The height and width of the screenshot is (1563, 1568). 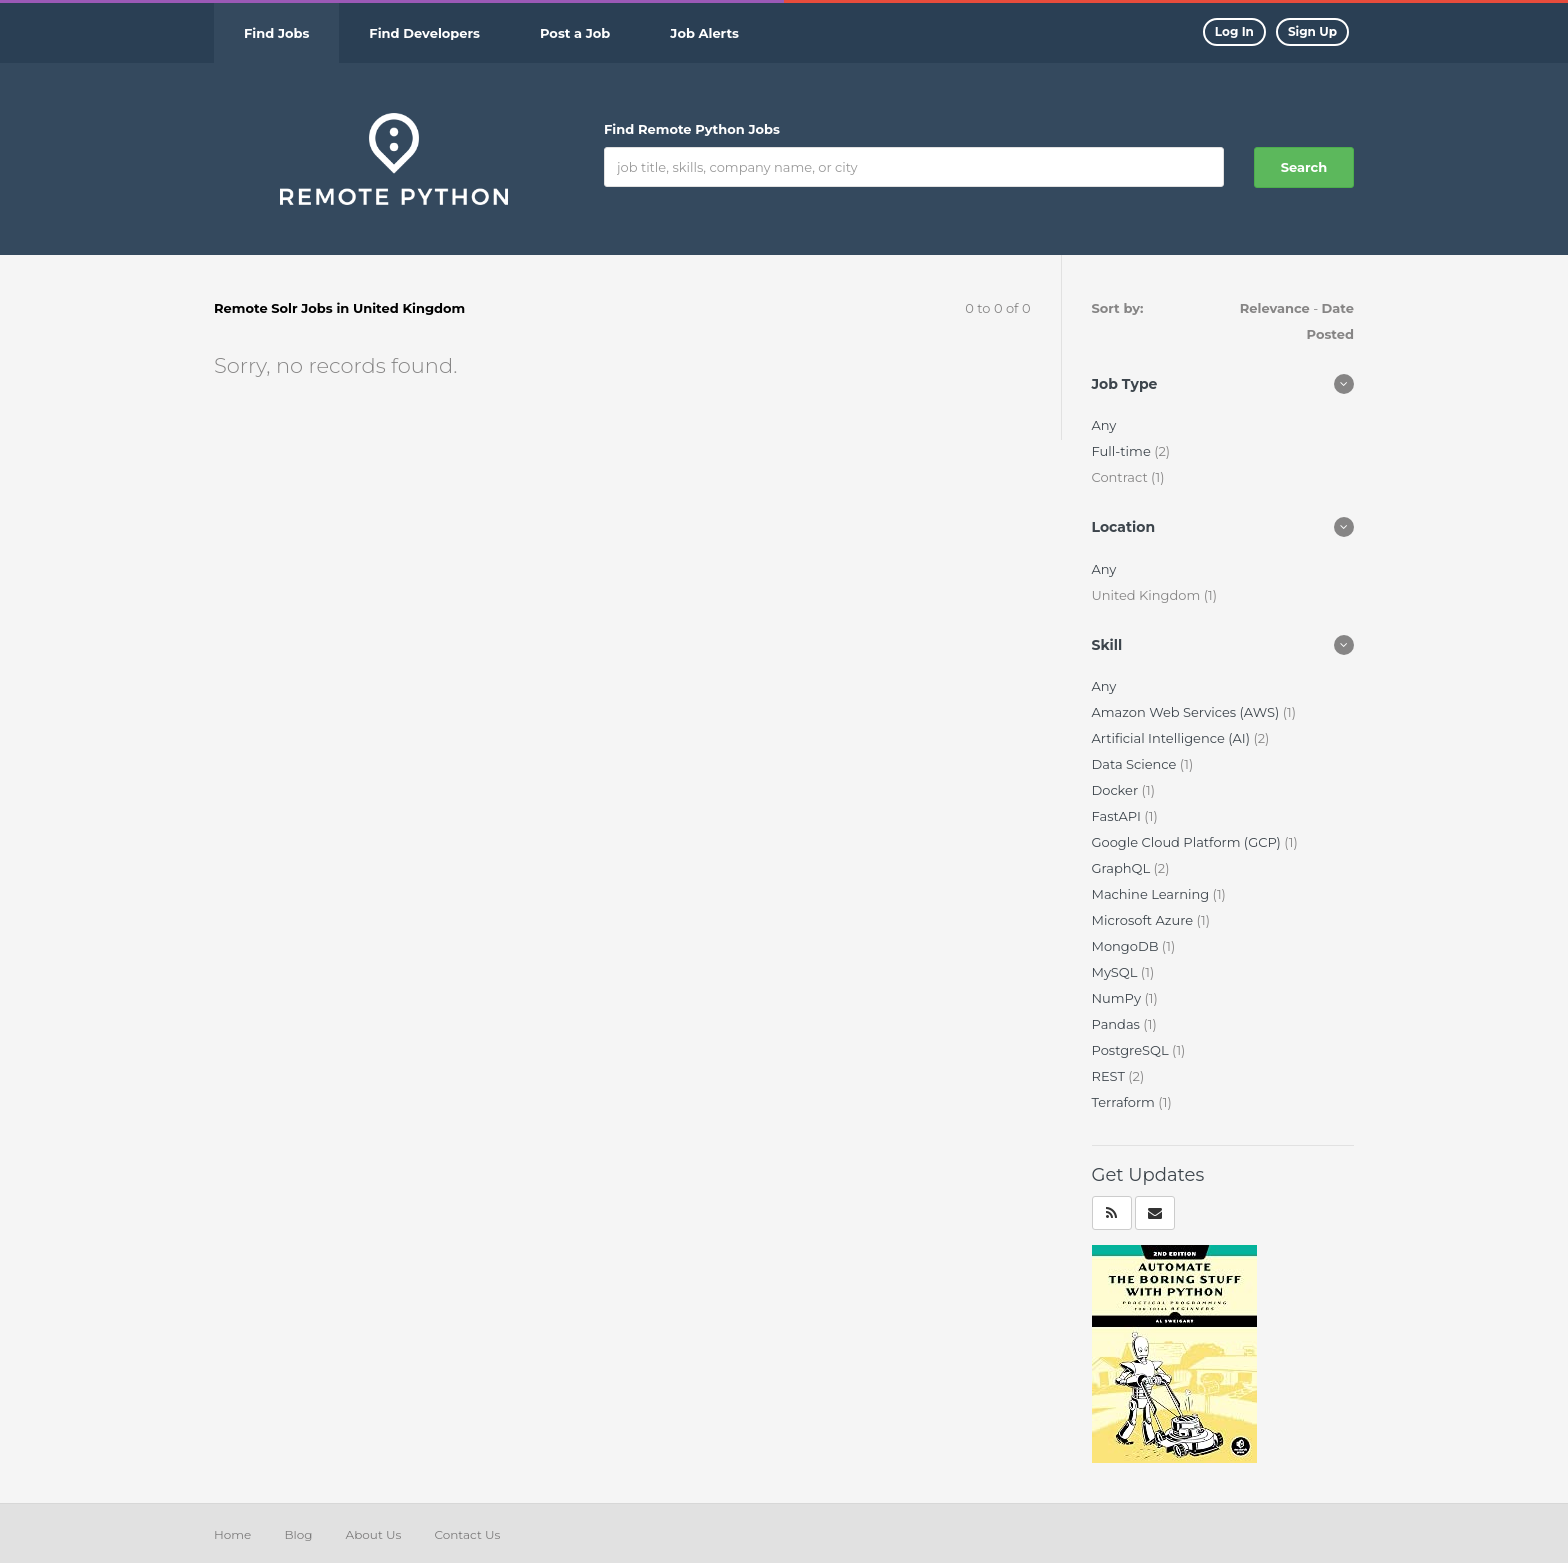 I want to click on Full-time, so click(x=1123, y=451).